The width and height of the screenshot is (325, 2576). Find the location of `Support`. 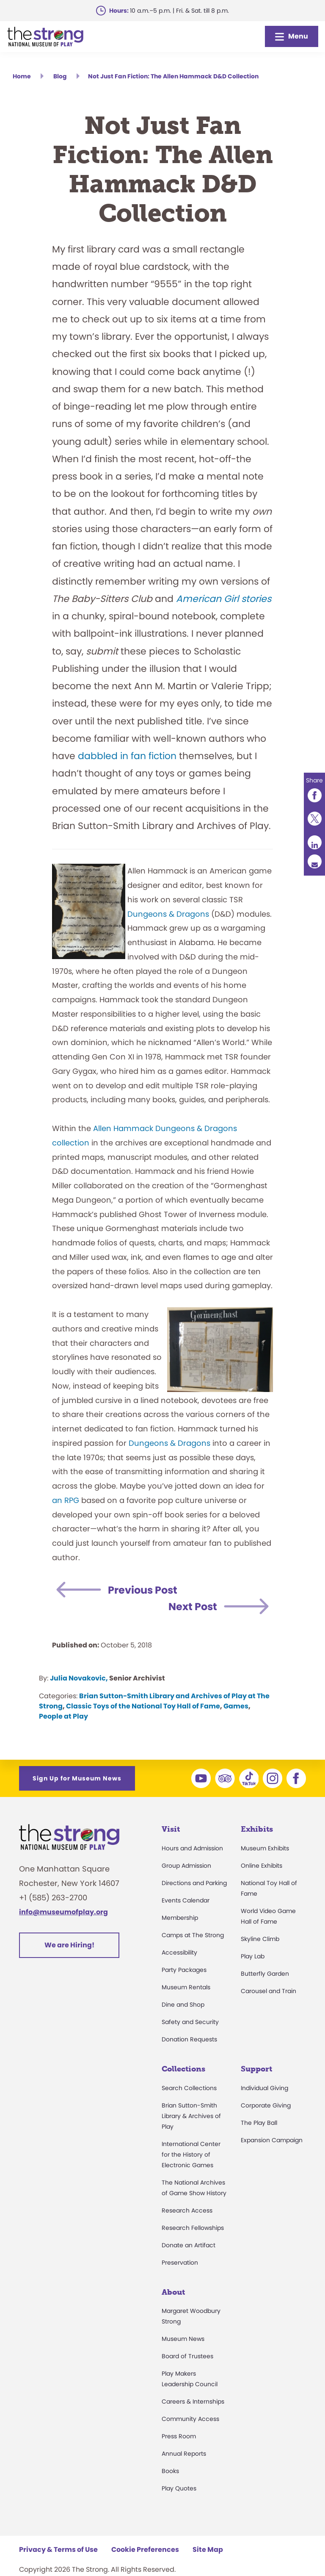

Support is located at coordinates (256, 2069).